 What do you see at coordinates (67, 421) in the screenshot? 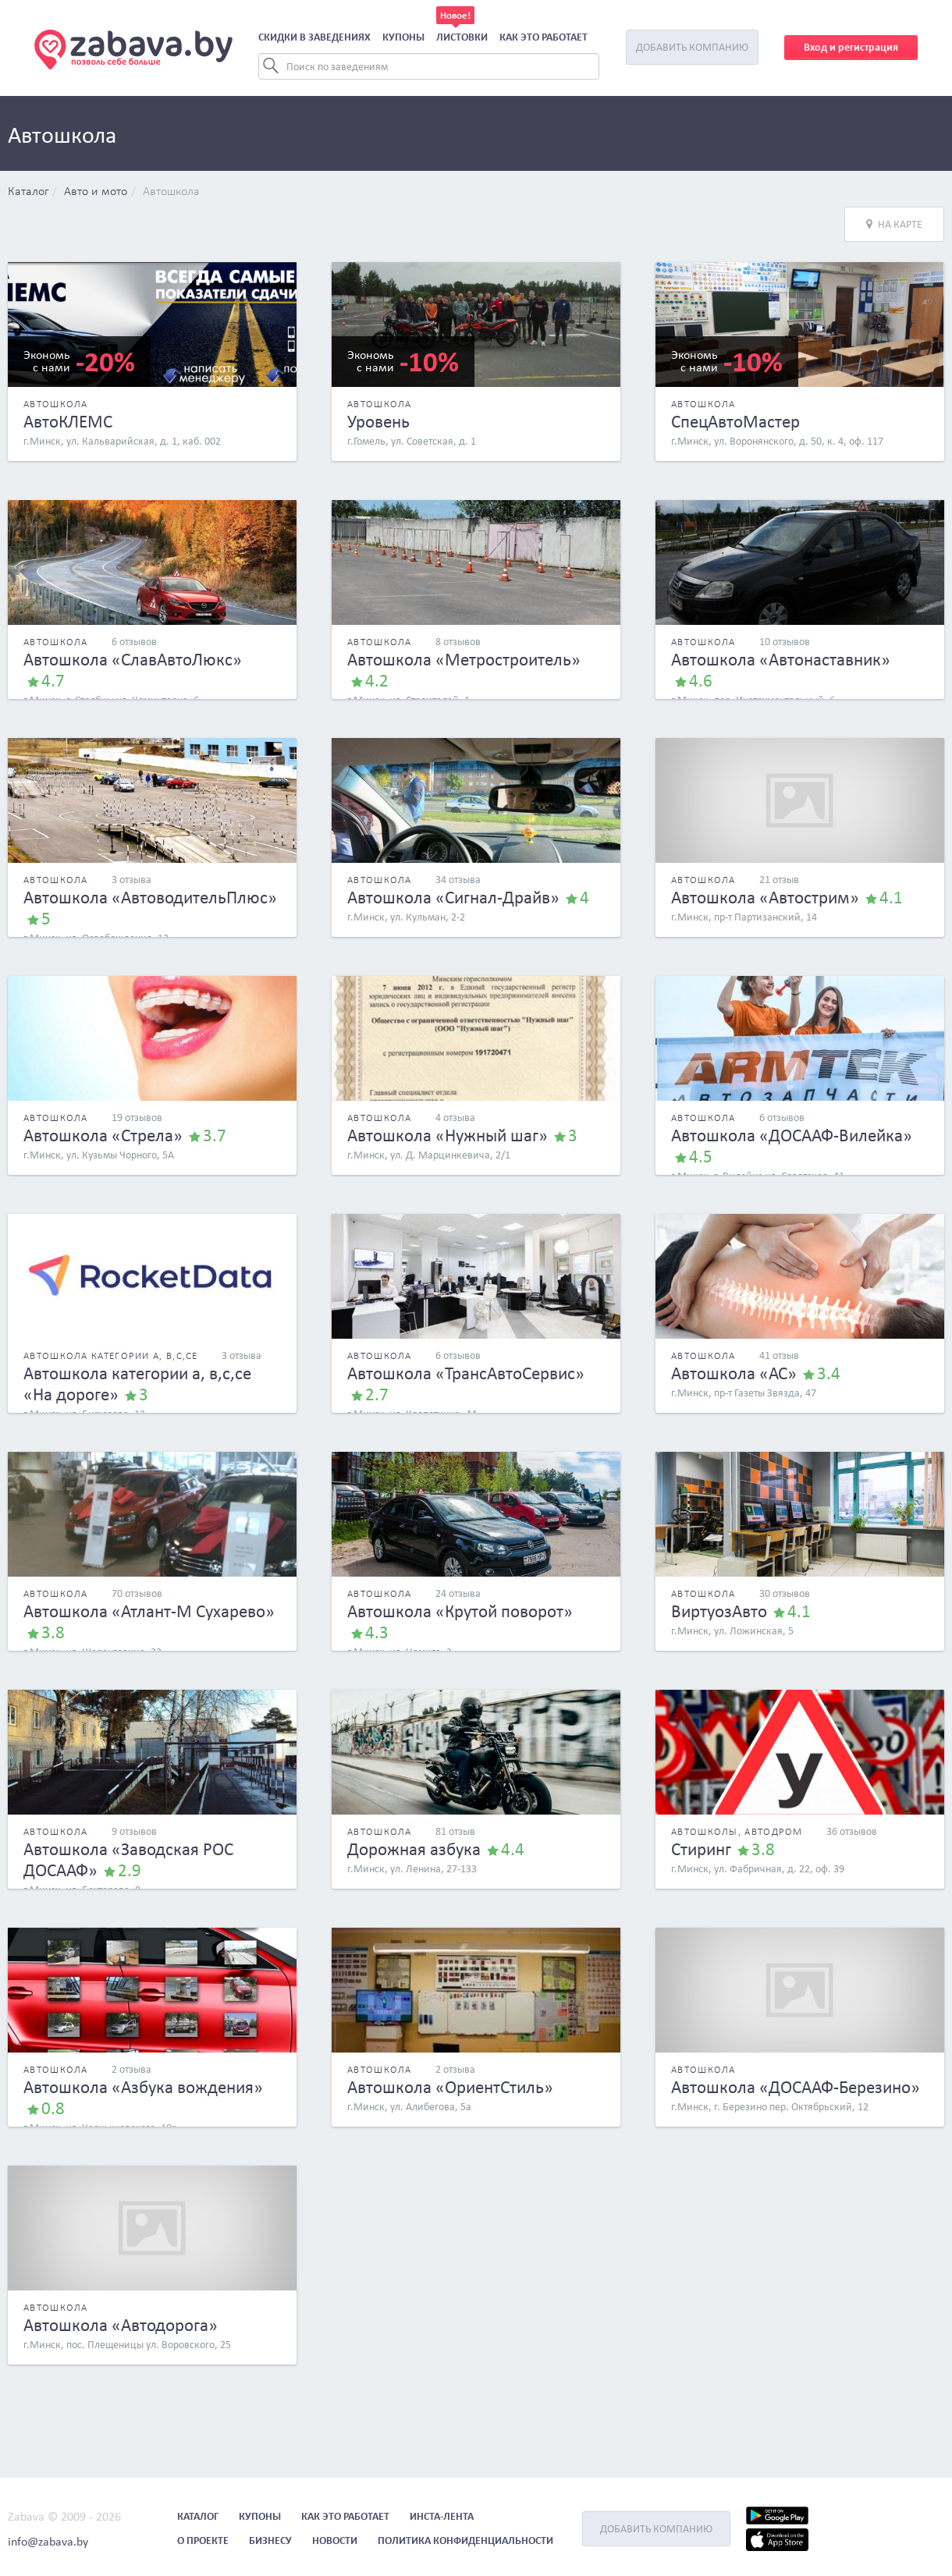
I see `АвтоКЛЕМС` at bounding box center [67, 421].